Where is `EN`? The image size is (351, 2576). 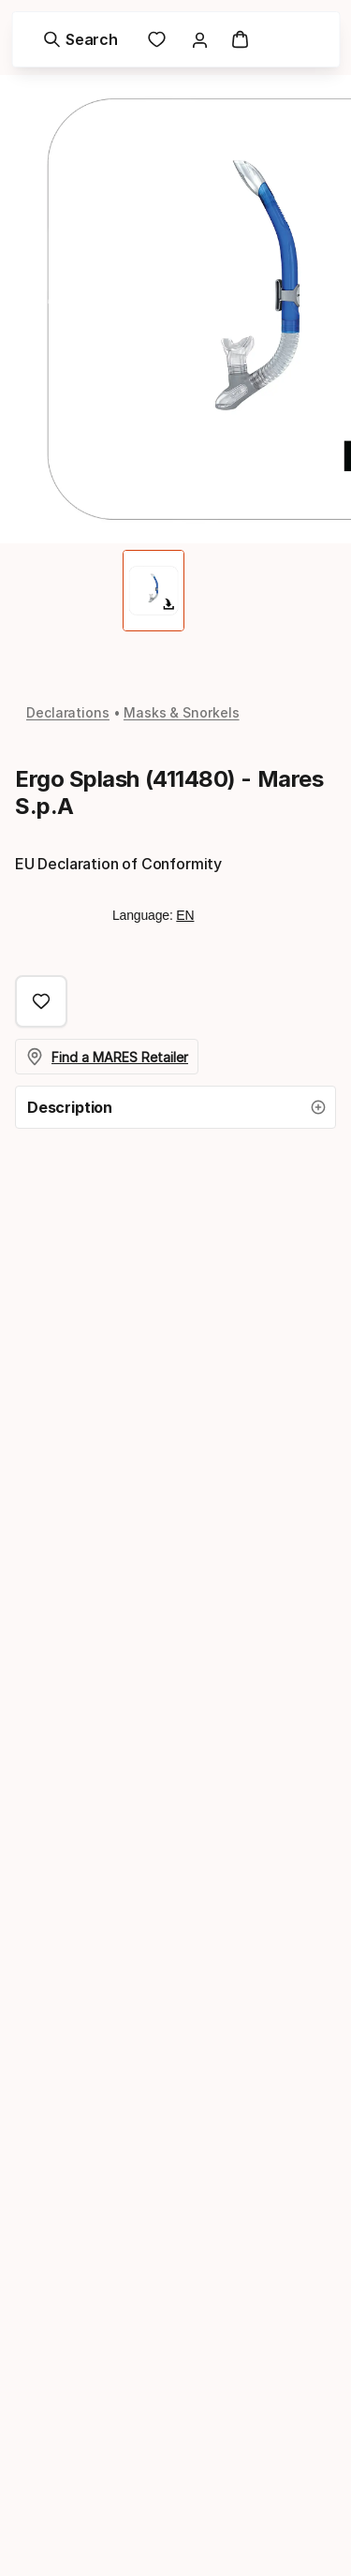 EN is located at coordinates (185, 915).